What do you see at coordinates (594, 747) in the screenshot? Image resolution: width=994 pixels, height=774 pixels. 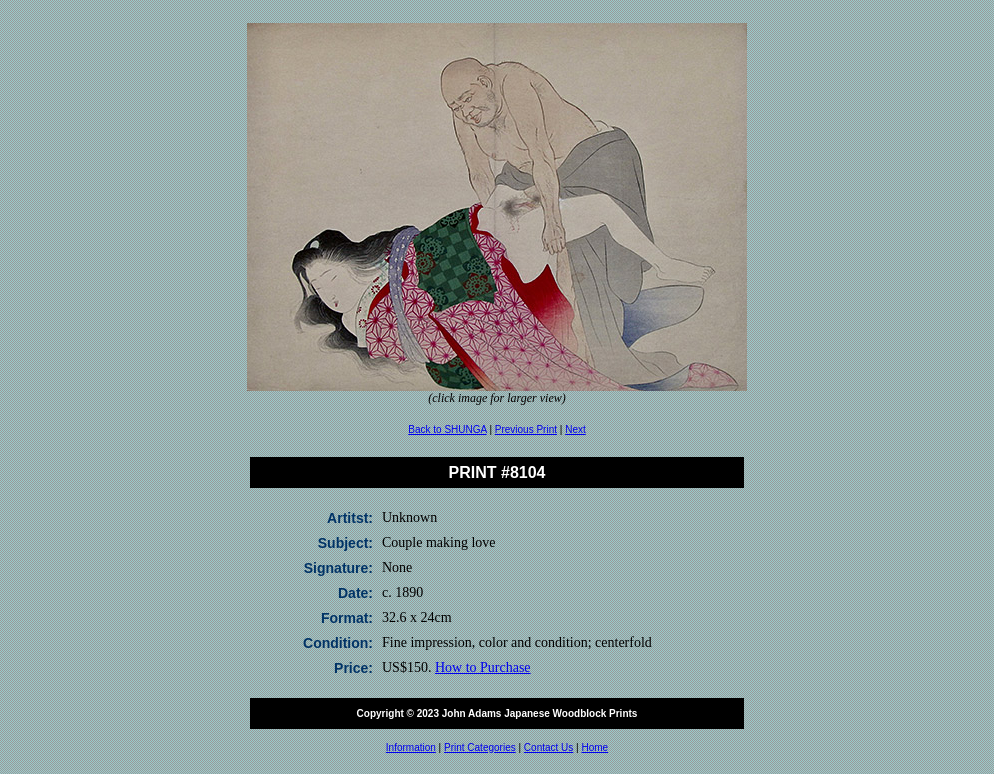 I see `Home` at bounding box center [594, 747].